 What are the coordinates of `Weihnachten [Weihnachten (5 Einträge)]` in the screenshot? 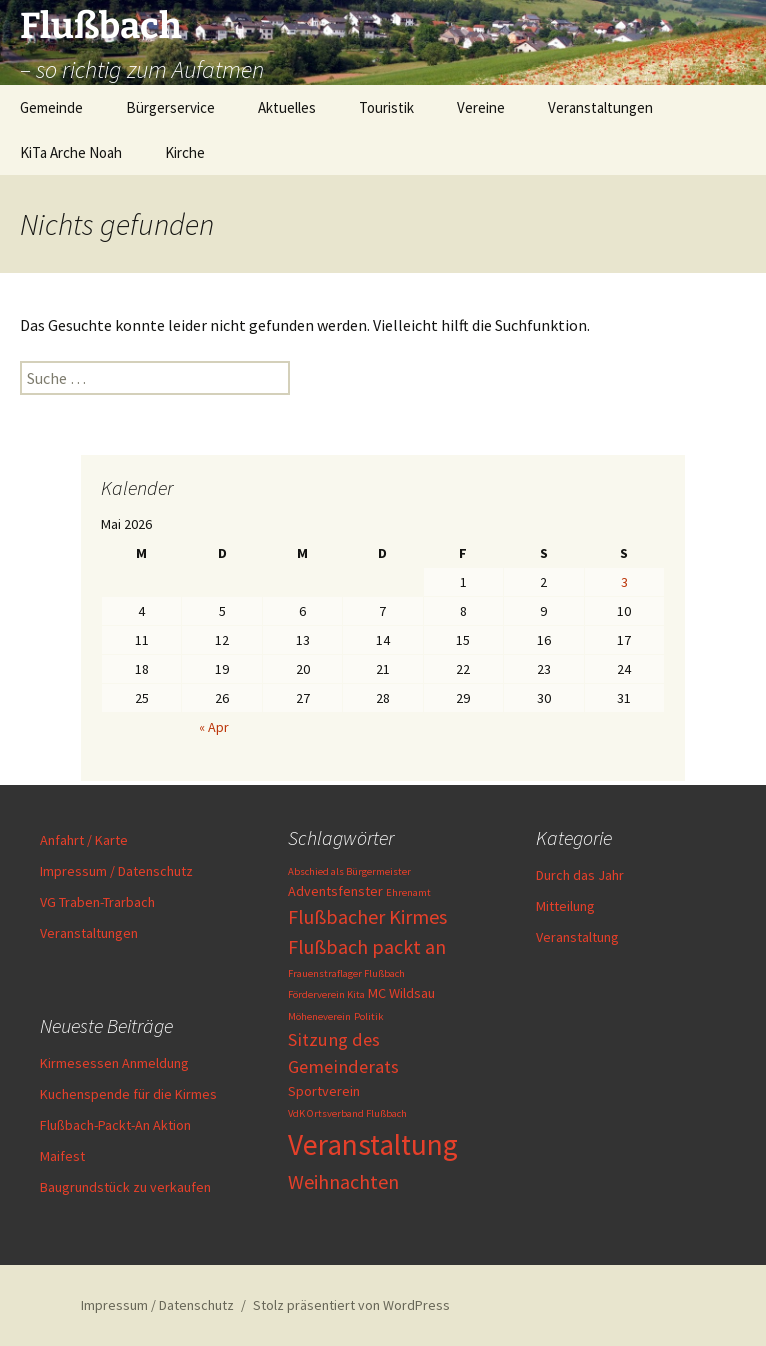 It's located at (343, 1181).